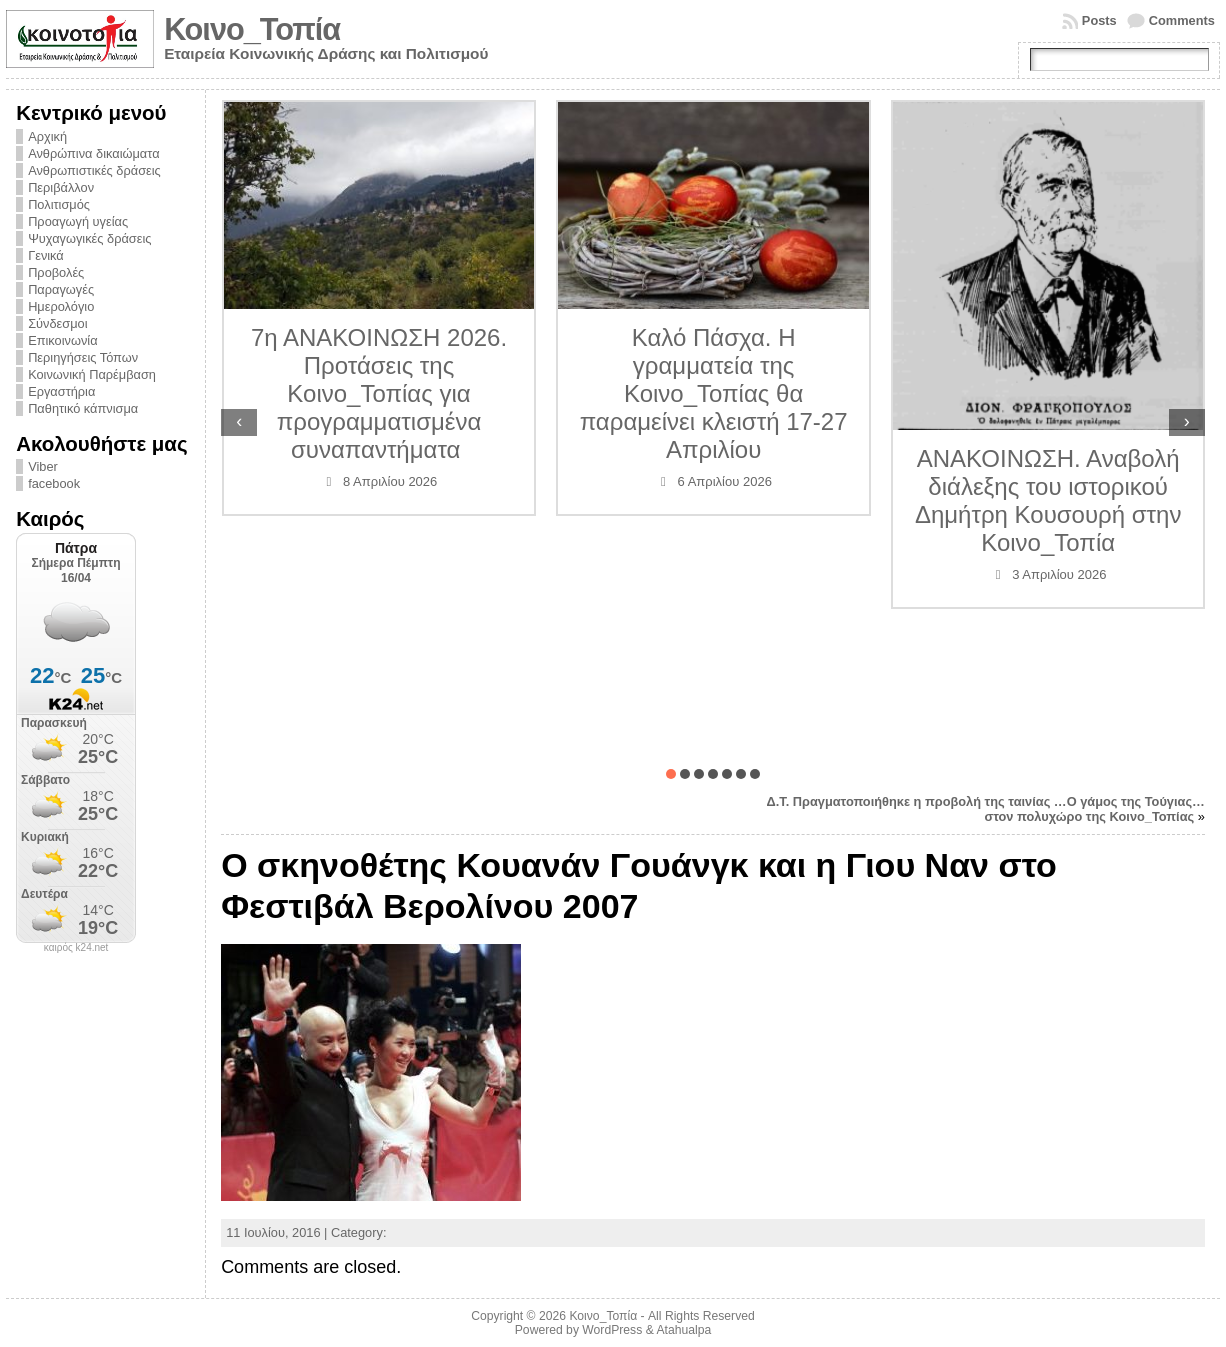 The width and height of the screenshot is (1226, 1347). What do you see at coordinates (61, 289) in the screenshot?
I see `Παραγωγές` at bounding box center [61, 289].